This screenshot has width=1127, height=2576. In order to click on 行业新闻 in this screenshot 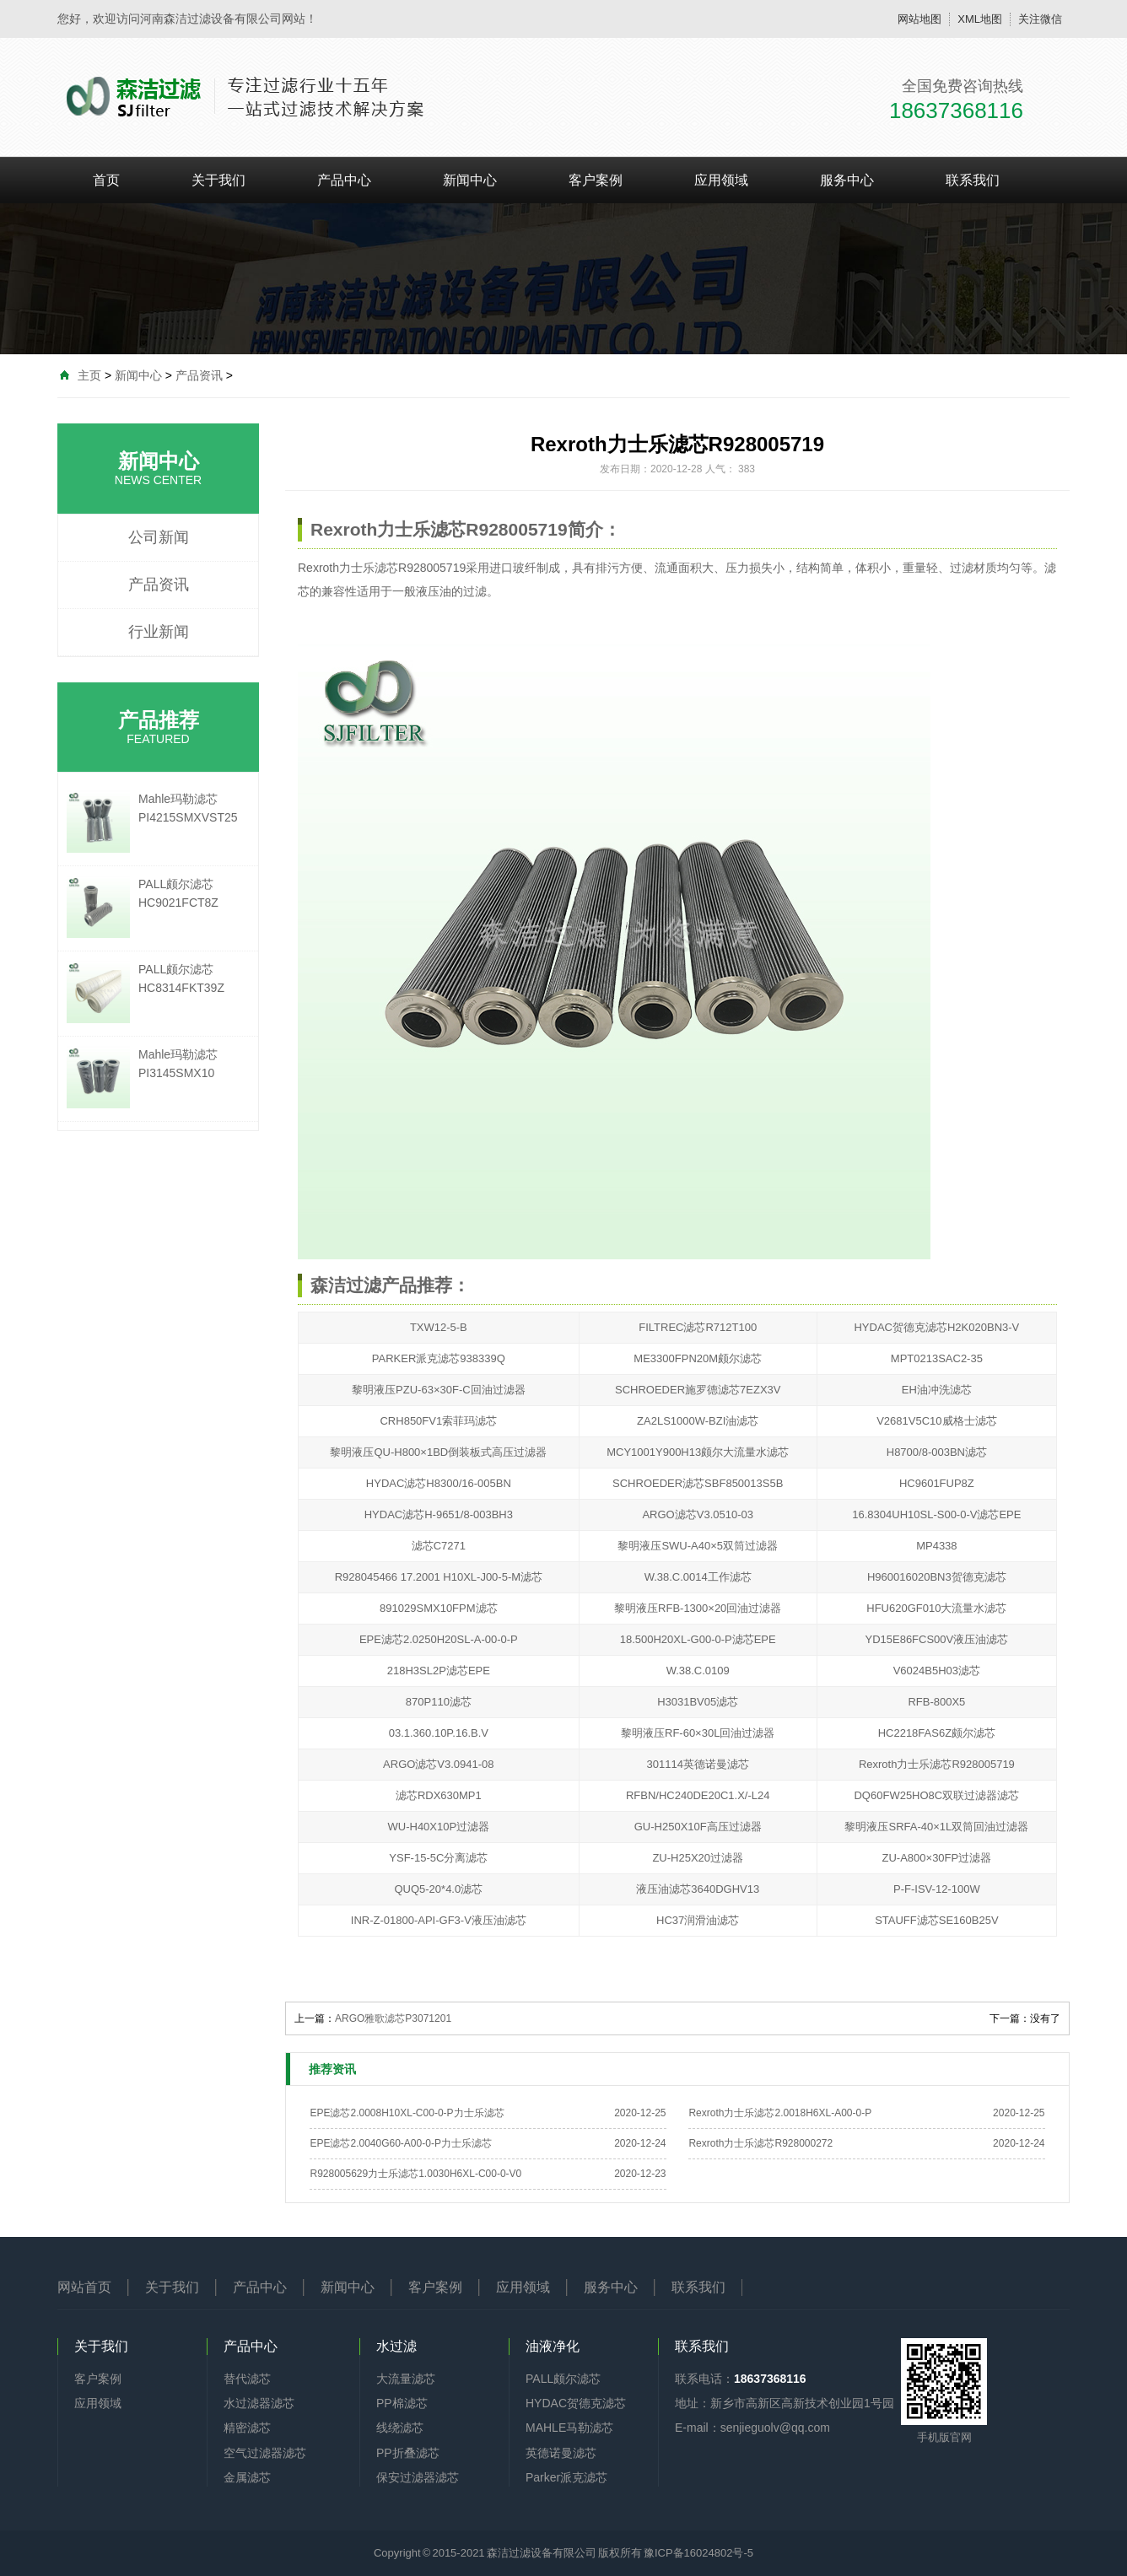, I will do `click(158, 631)`.